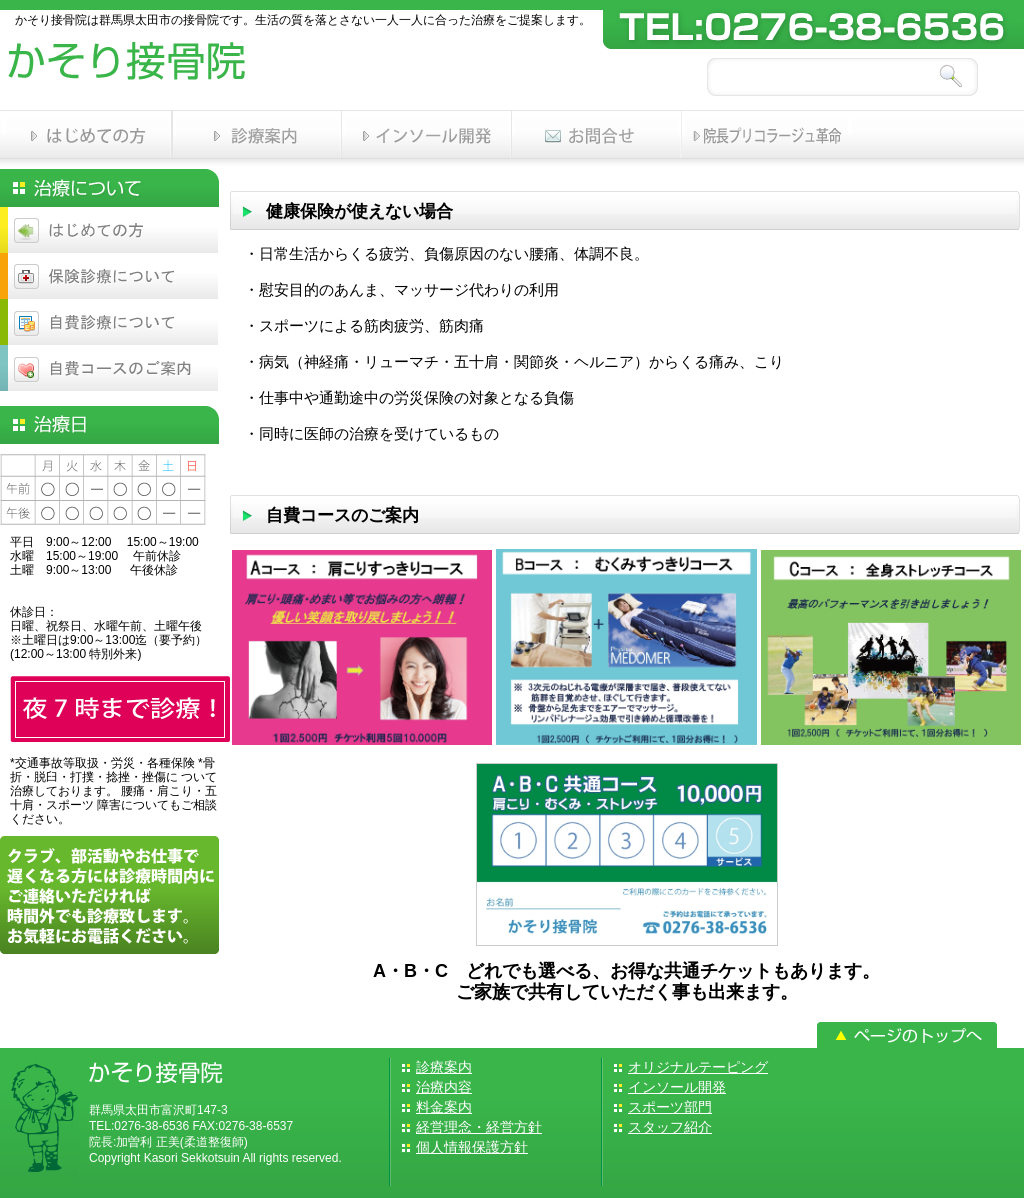 The height and width of the screenshot is (1198, 1024). What do you see at coordinates (907, 1035) in the screenshot?
I see `トップへ戻る` at bounding box center [907, 1035].